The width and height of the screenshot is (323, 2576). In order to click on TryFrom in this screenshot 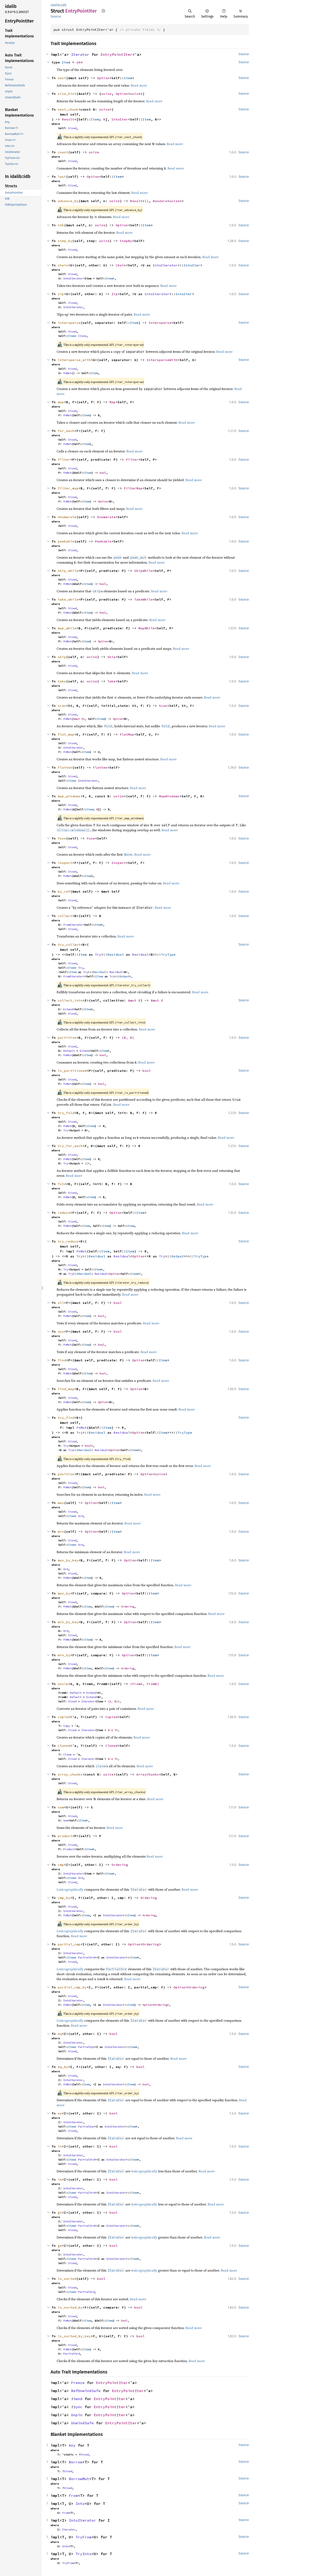, I will do `click(83, 2537)`.